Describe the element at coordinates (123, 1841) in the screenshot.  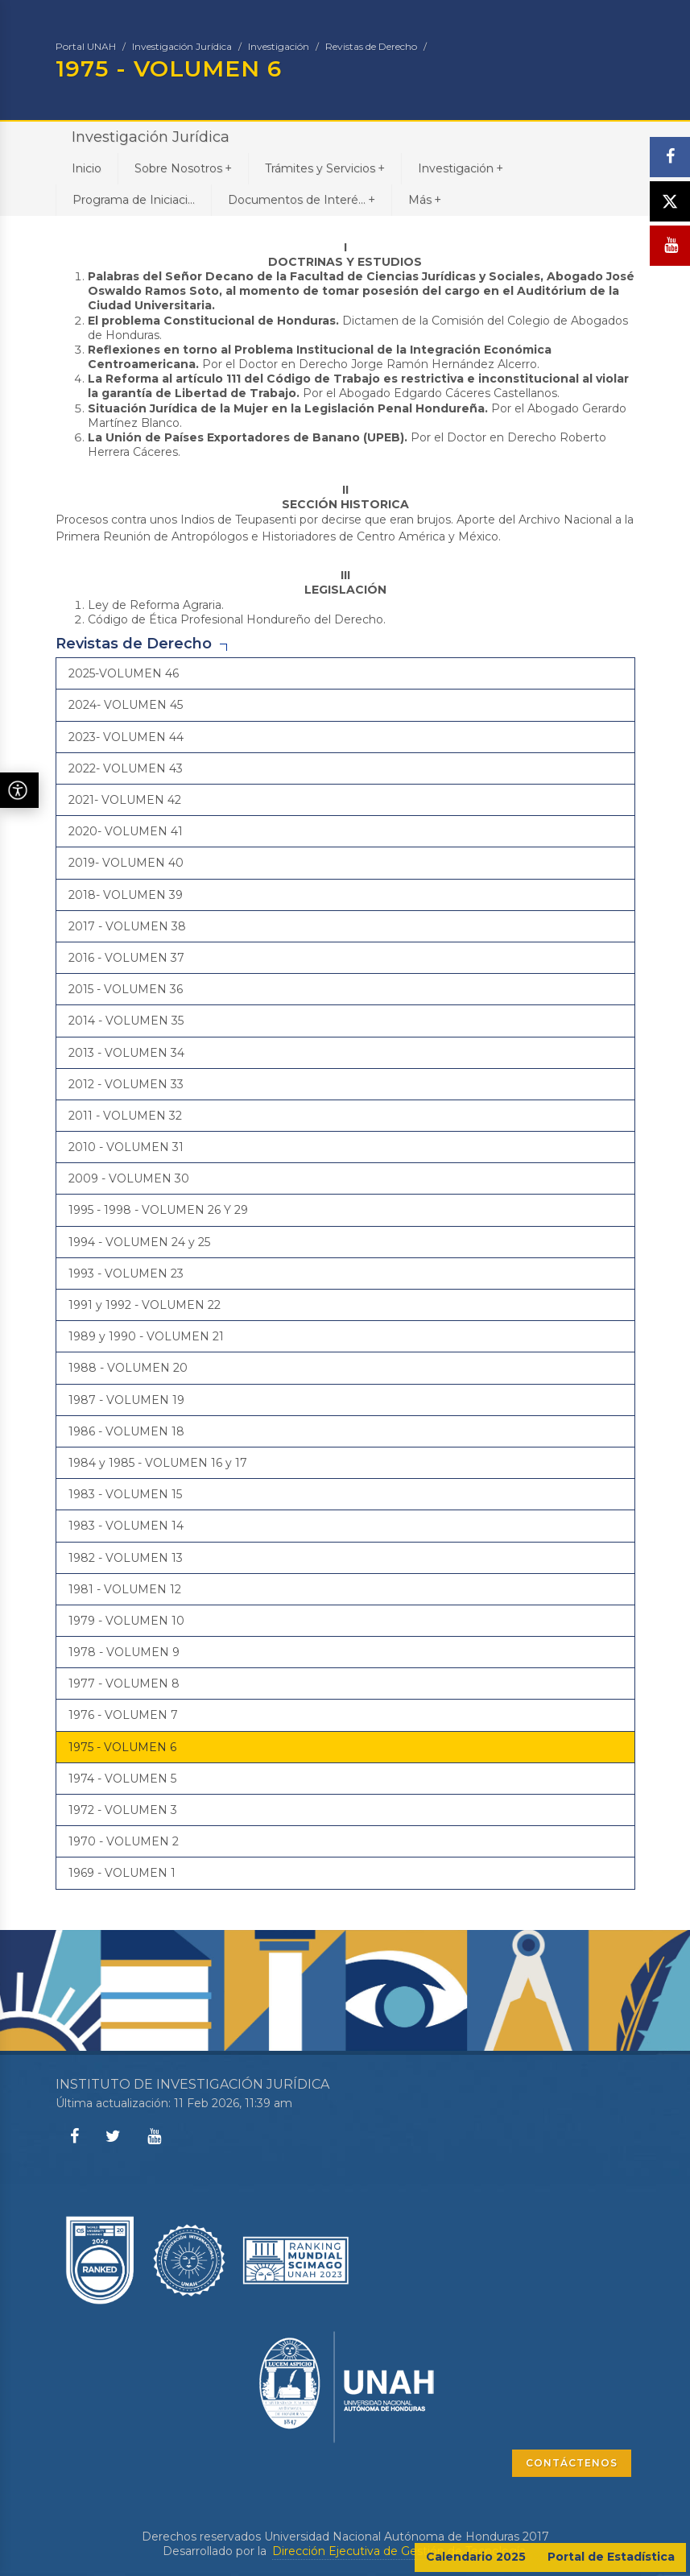
I see `1970 - VOLUMEN 2` at that location.